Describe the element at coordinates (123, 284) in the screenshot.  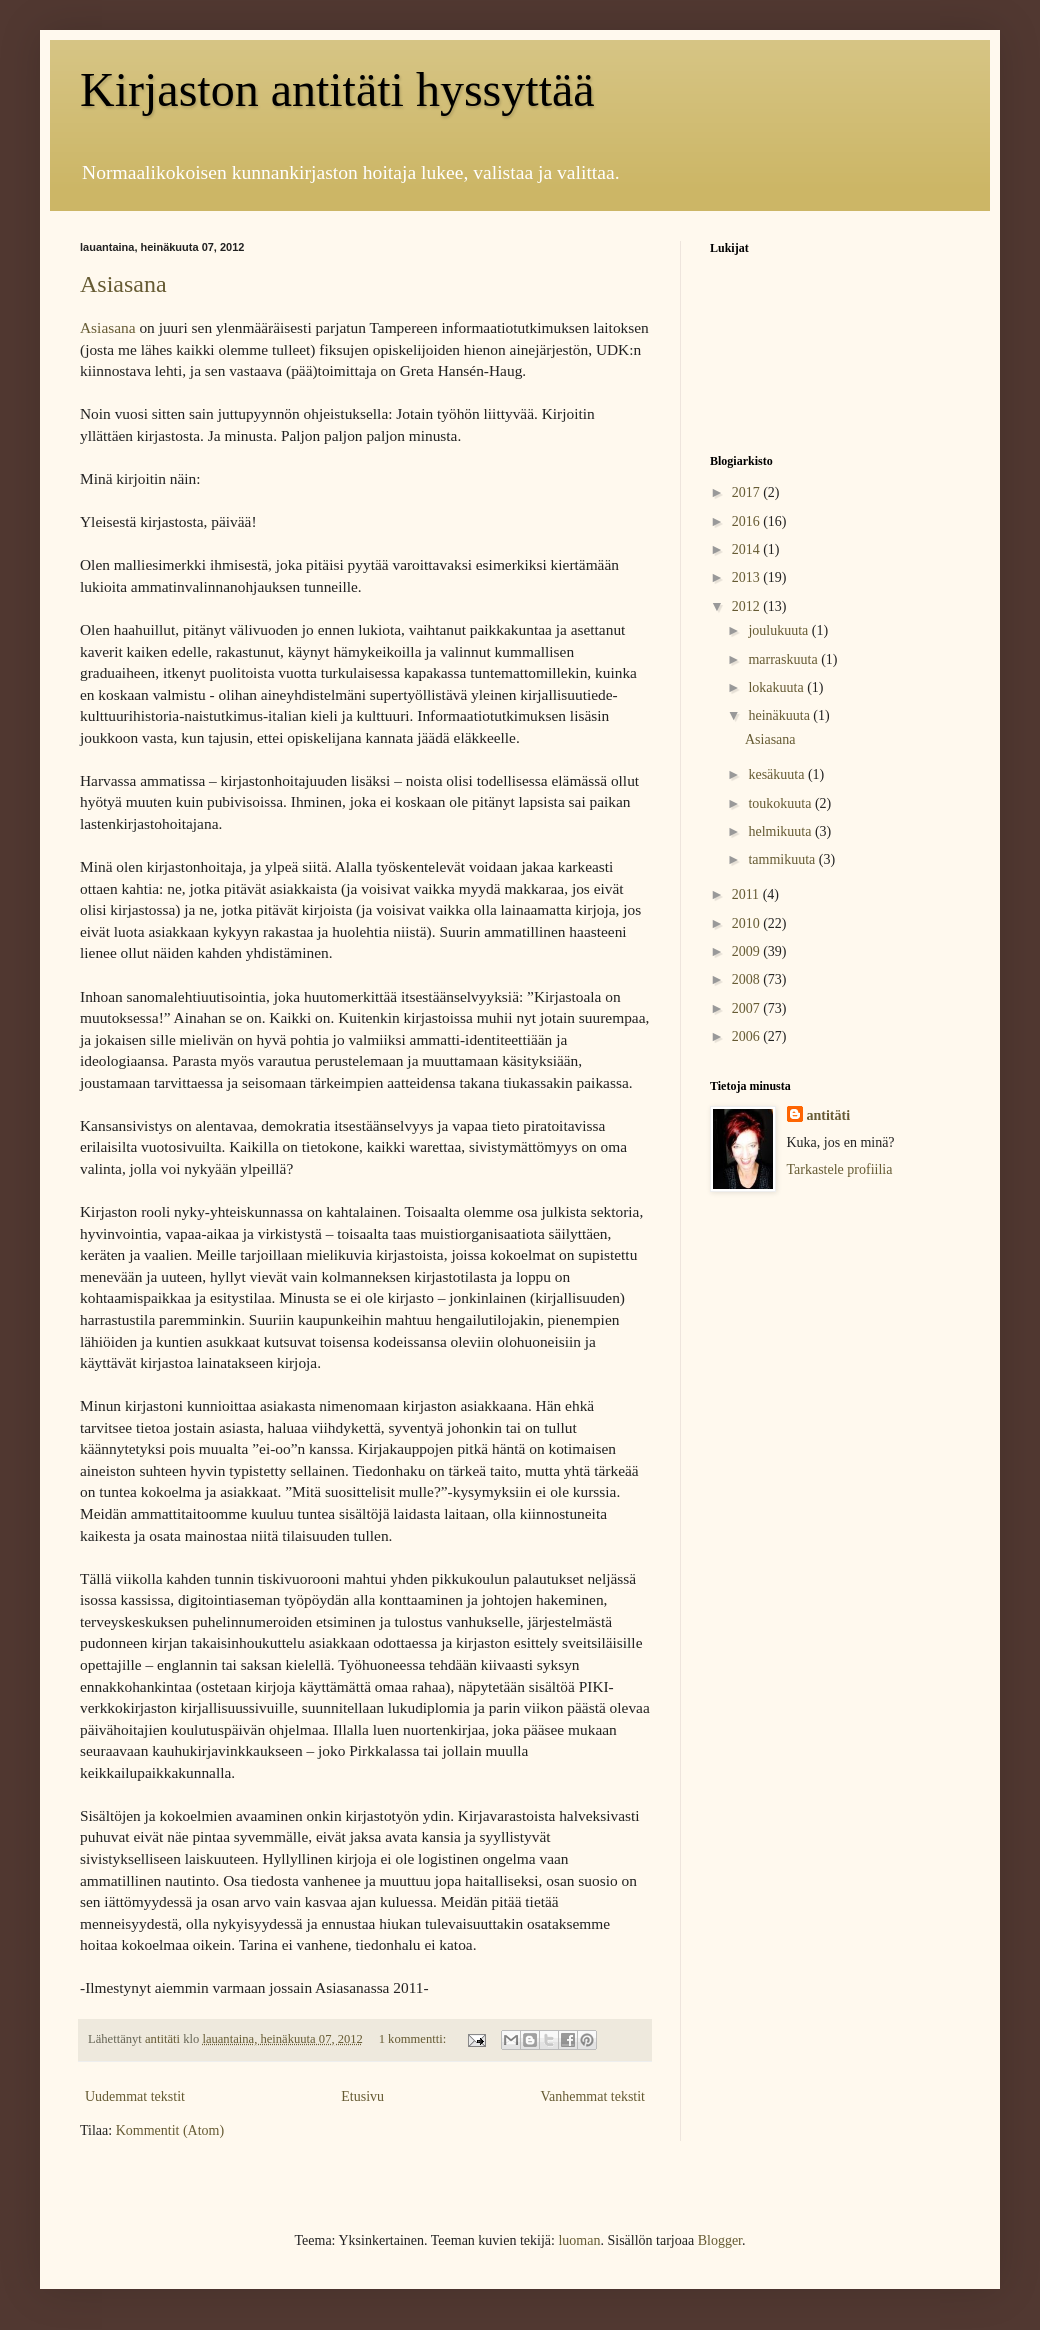
I see `Asiasana` at that location.